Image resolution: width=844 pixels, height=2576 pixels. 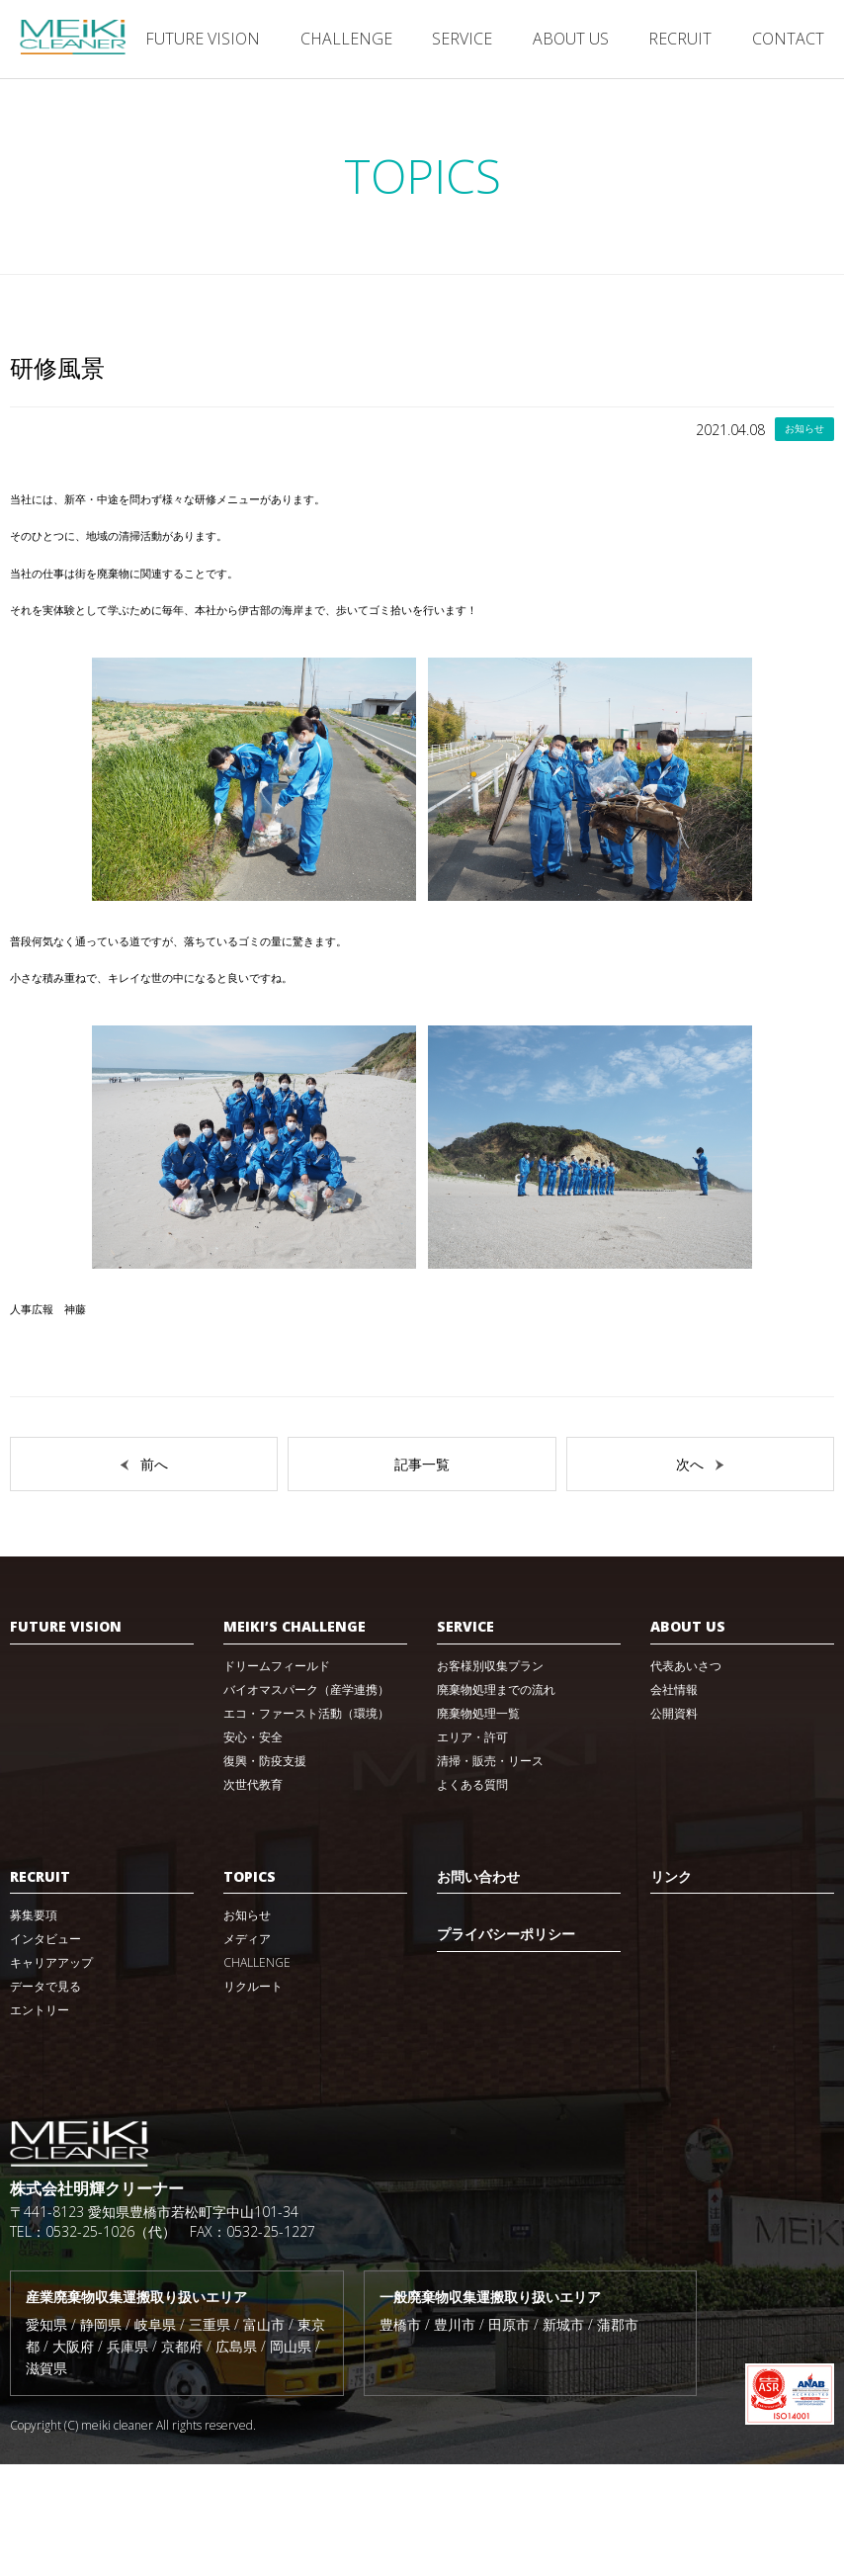 I want to click on 次世代教育, so click(x=253, y=1896).